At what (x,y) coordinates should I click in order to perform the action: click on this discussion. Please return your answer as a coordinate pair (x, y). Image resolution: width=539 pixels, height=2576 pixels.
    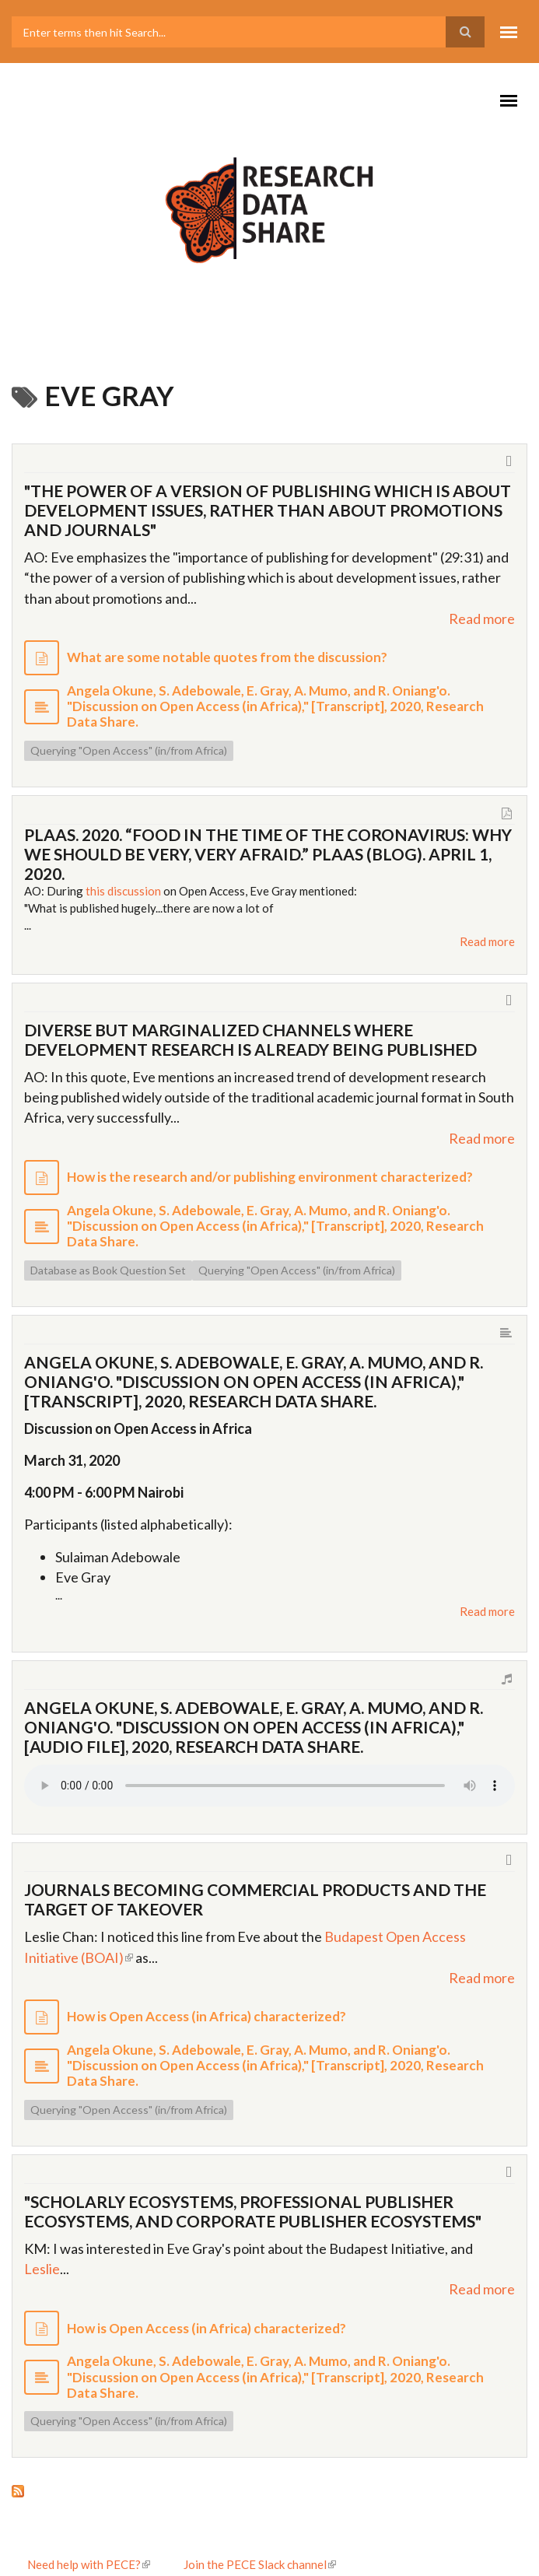
    Looking at the image, I should click on (123, 891).